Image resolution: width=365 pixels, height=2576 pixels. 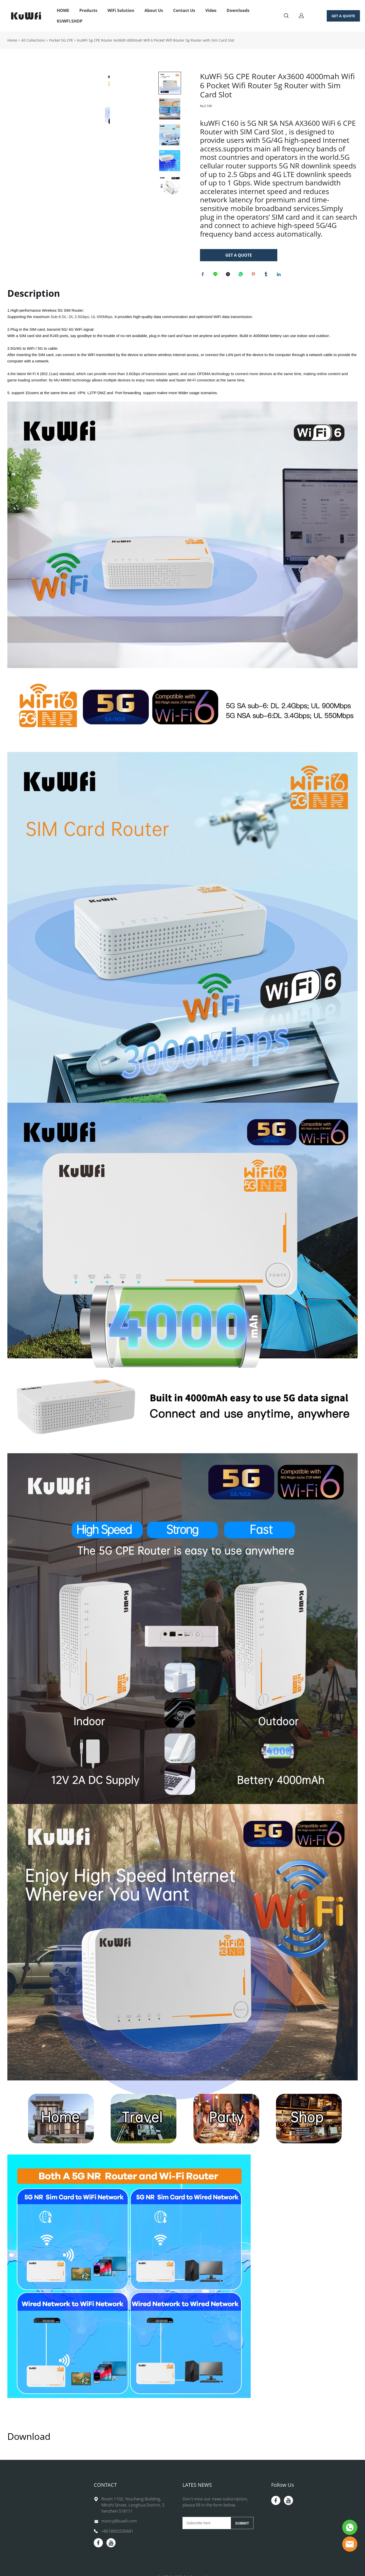 I want to click on mancy@kuwfi.com, so click(x=119, y=2523).